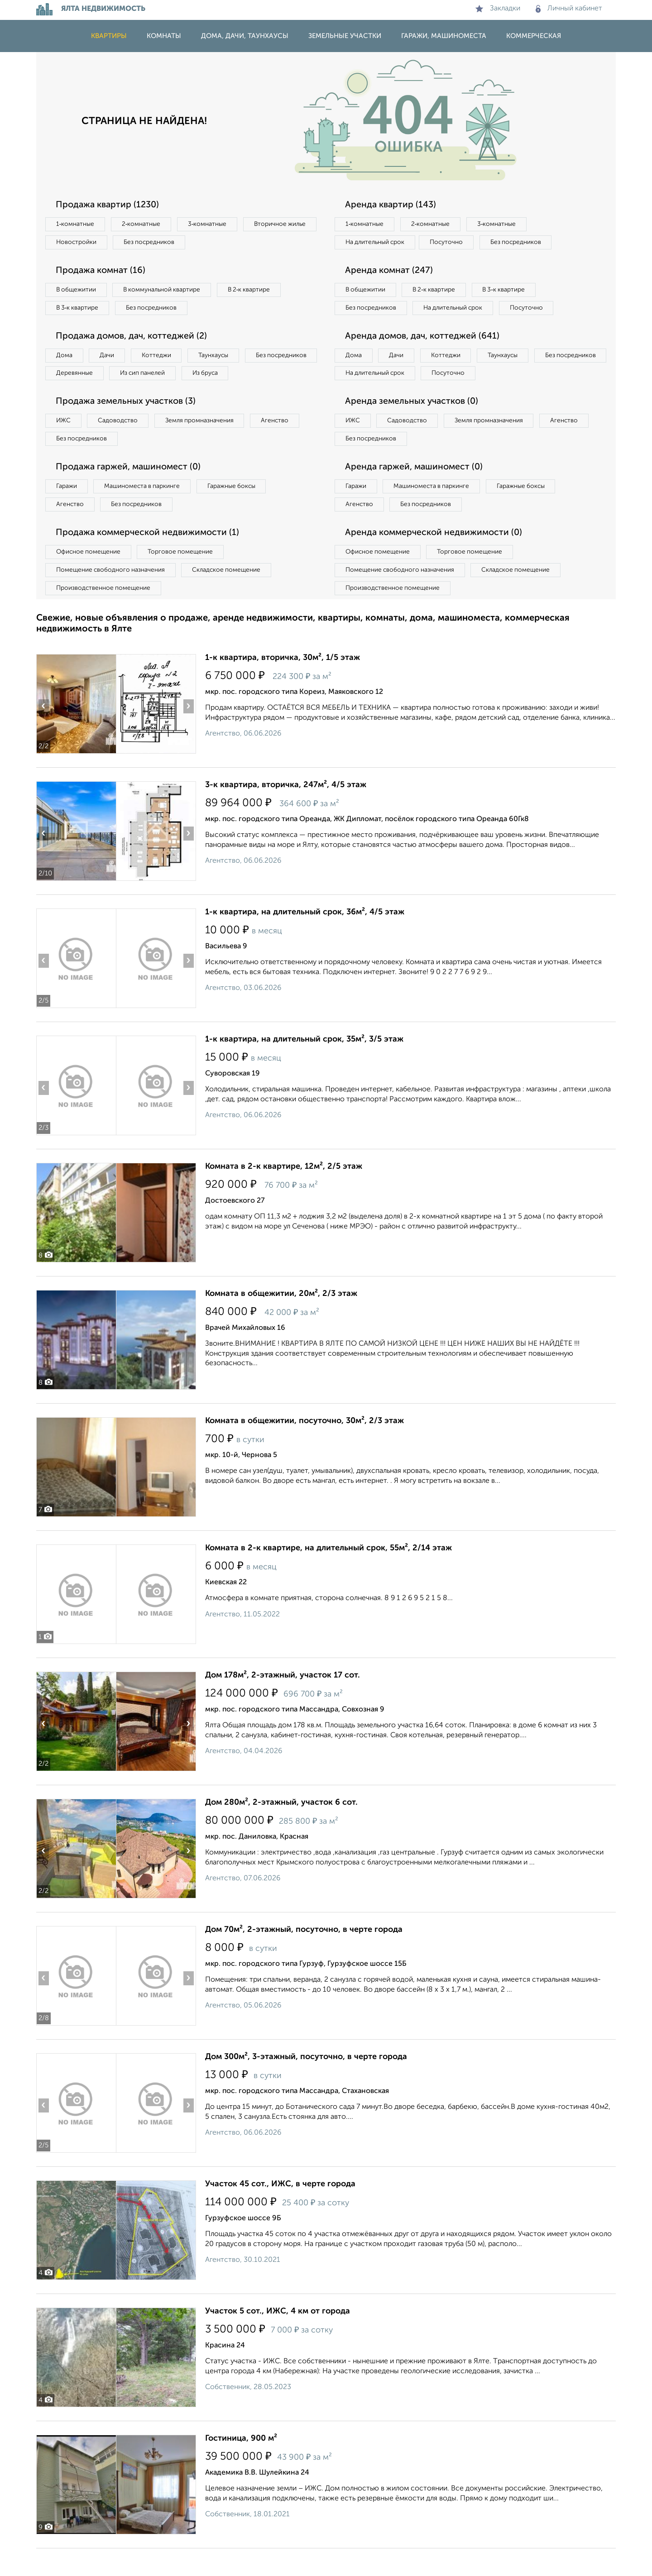 The width and height of the screenshot is (652, 2576). What do you see at coordinates (222, 358) in the screenshot?
I see `Таунхаусы` at bounding box center [222, 358].